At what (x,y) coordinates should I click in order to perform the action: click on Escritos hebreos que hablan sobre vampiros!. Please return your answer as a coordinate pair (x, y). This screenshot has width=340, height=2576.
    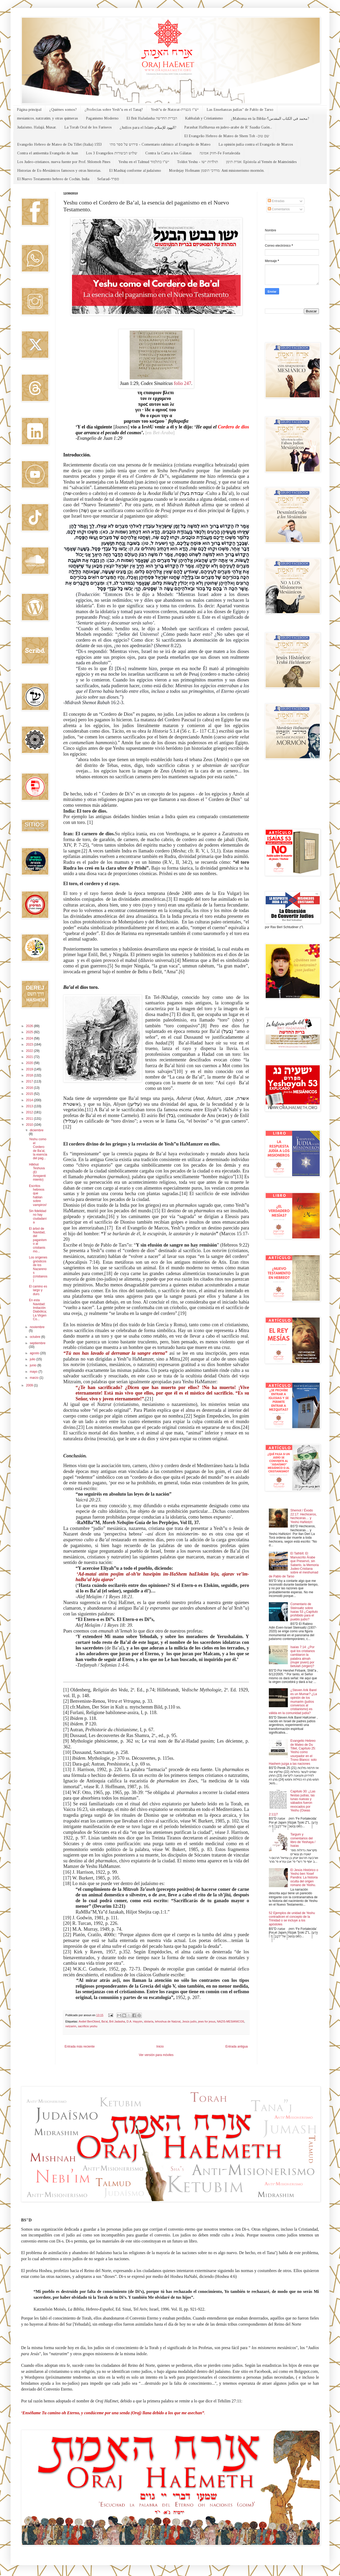
    Looking at the image, I should click on (38, 1195).